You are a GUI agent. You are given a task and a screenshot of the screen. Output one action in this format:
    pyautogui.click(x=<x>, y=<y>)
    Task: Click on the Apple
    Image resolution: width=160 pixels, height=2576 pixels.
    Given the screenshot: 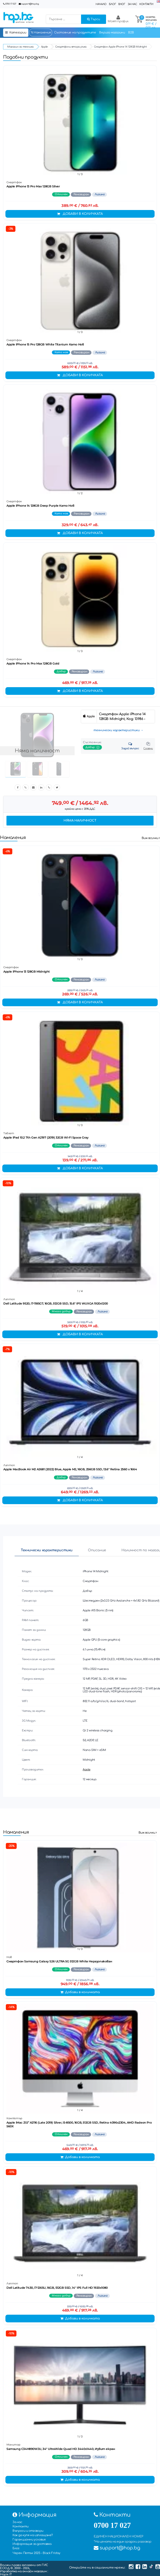 What is the action you would take?
    pyautogui.click(x=86, y=1769)
    